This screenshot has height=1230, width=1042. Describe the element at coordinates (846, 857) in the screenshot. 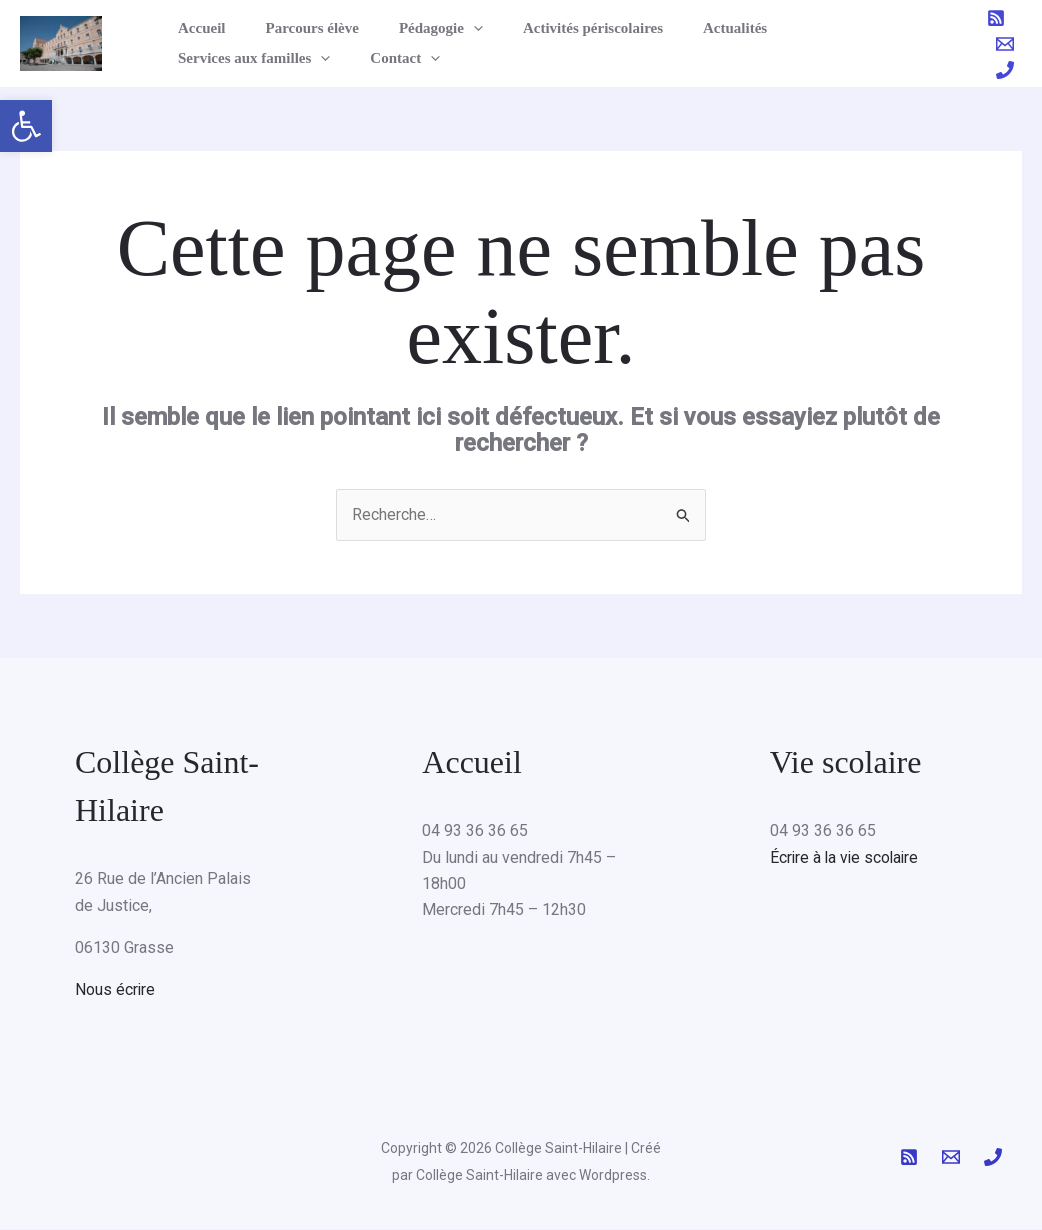

I see `Écrire à la vie scolaire` at that location.